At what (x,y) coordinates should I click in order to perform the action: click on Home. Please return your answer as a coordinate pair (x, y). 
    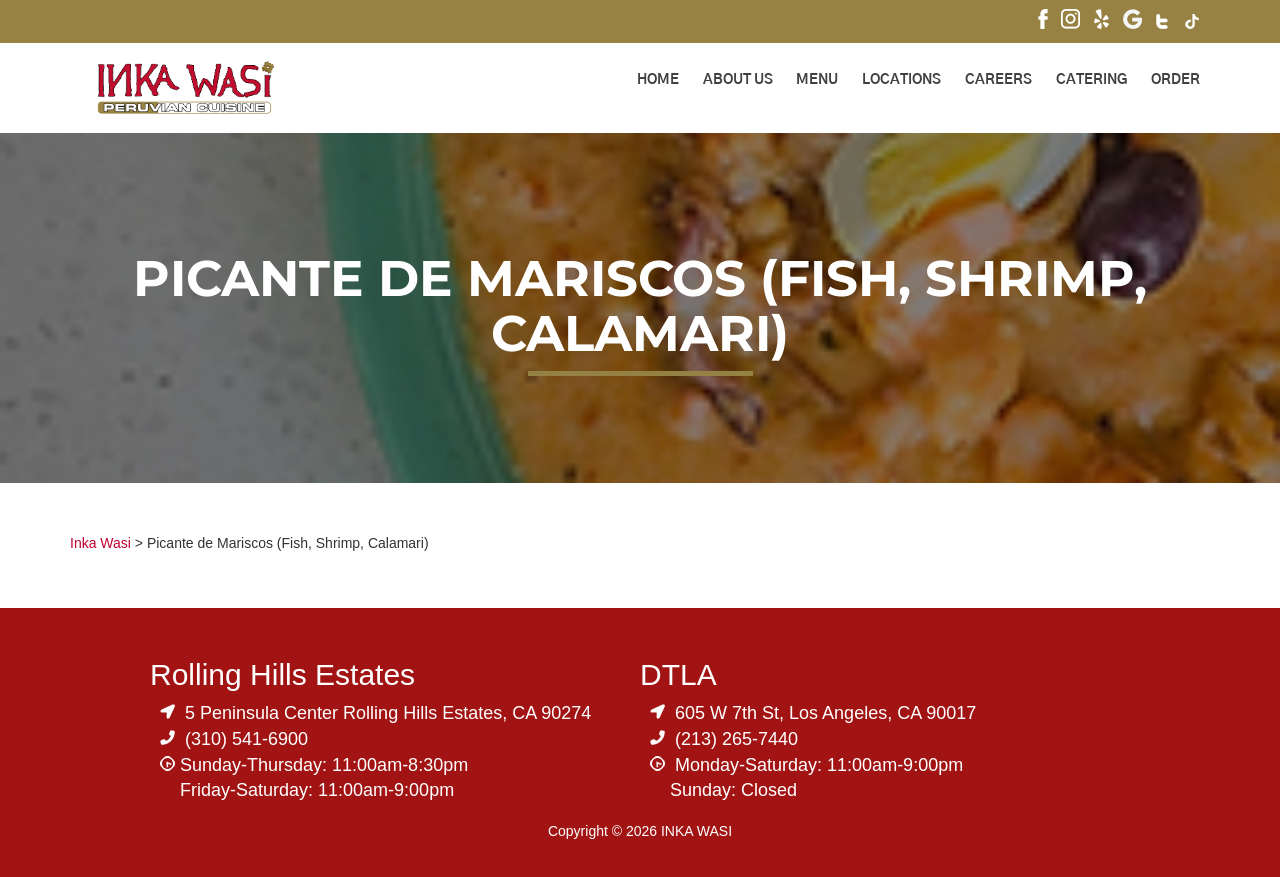
    Looking at the image, I should click on (658, 80).